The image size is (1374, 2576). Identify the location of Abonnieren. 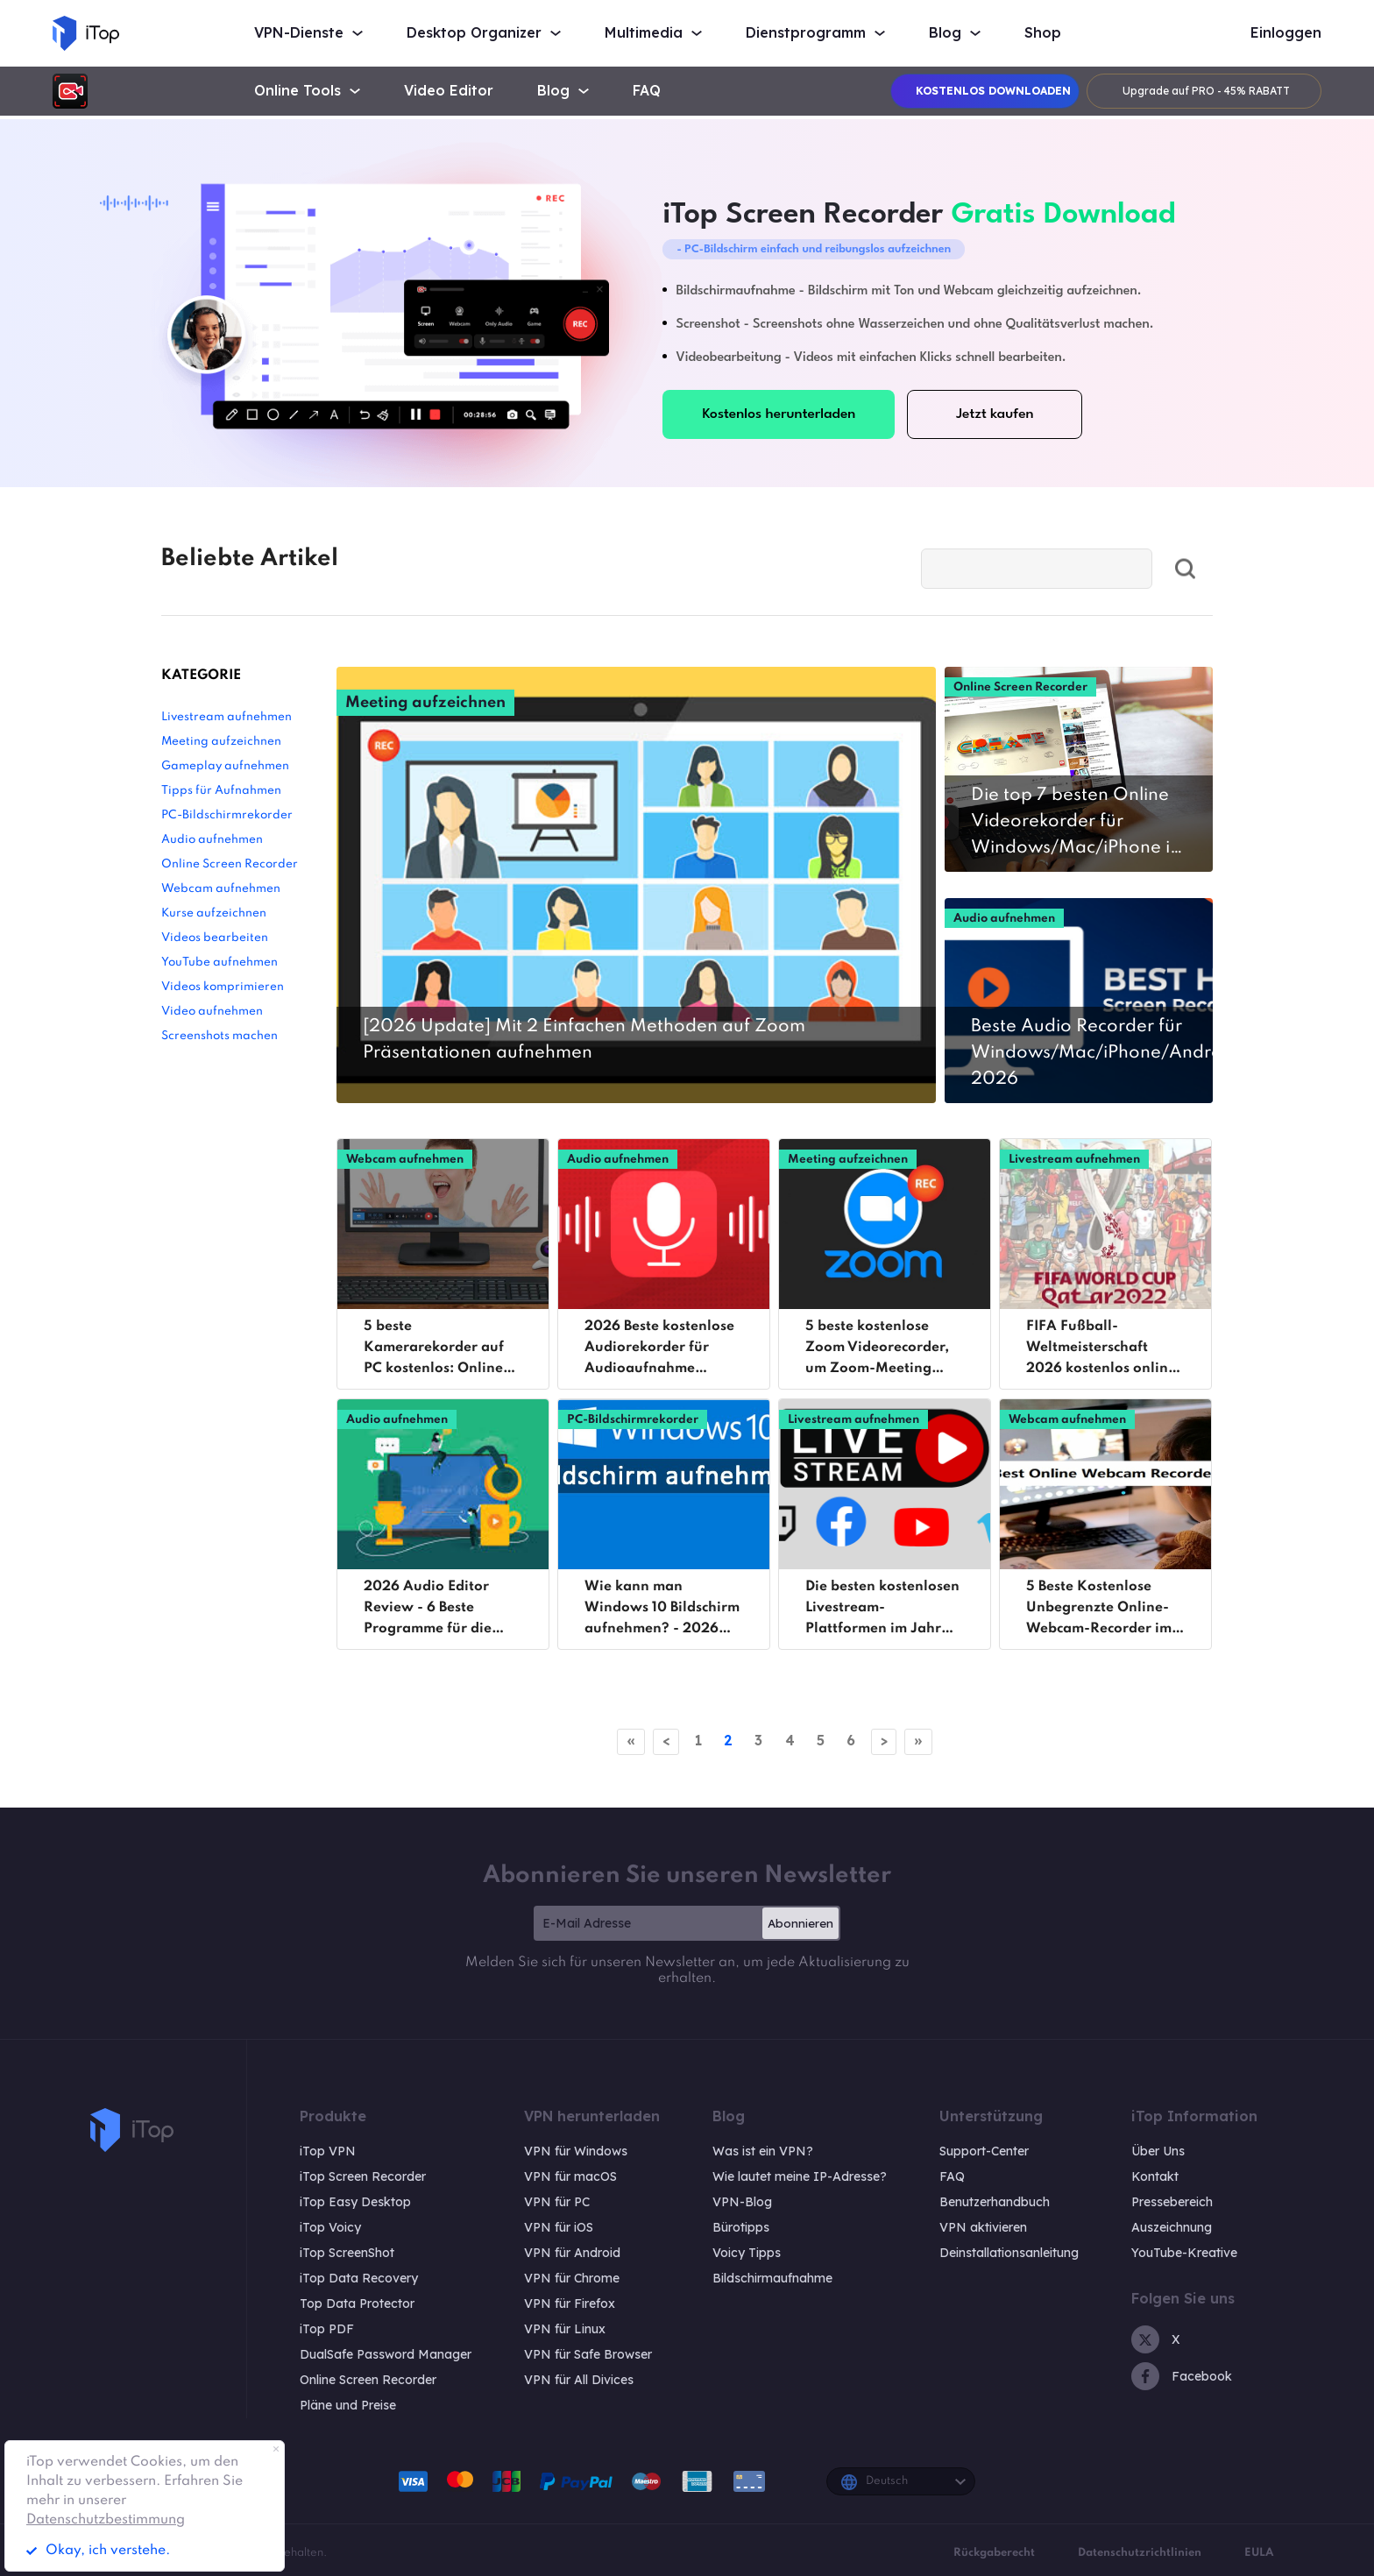
(800, 1923).